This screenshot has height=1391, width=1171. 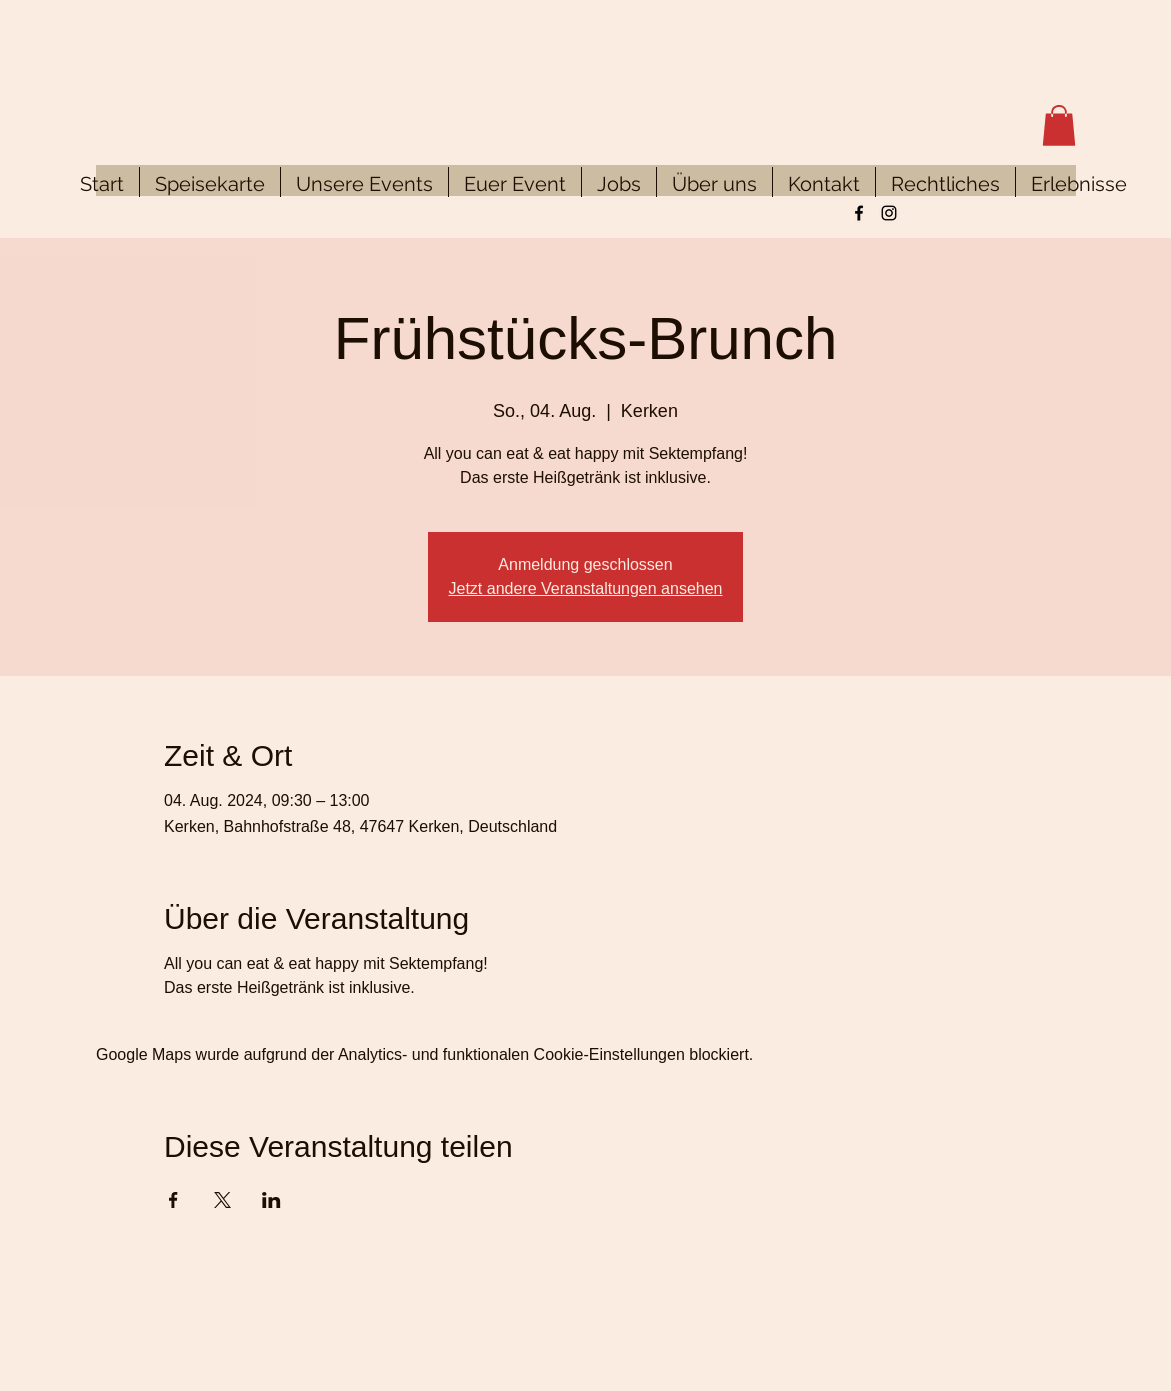 What do you see at coordinates (859, 213) in the screenshot?
I see `[Facebook]` at bounding box center [859, 213].